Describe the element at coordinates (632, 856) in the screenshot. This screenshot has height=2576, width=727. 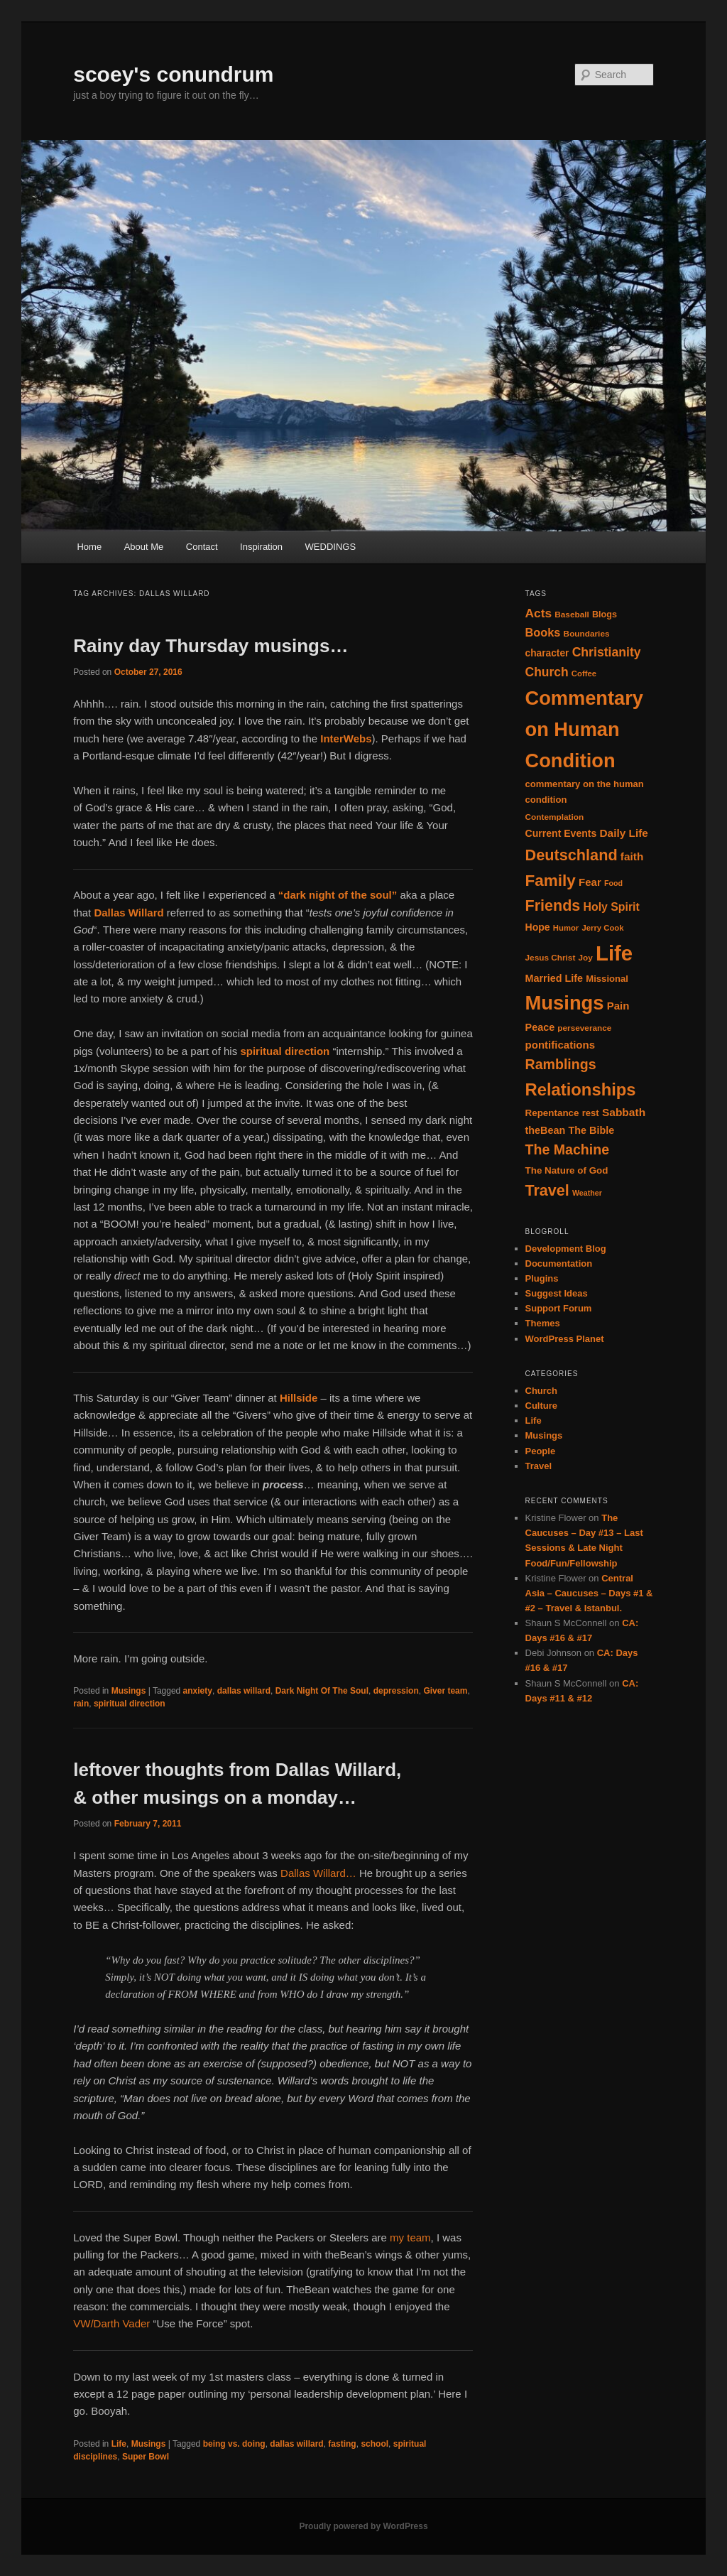
I see `faith [faith (24 items)]` at that location.